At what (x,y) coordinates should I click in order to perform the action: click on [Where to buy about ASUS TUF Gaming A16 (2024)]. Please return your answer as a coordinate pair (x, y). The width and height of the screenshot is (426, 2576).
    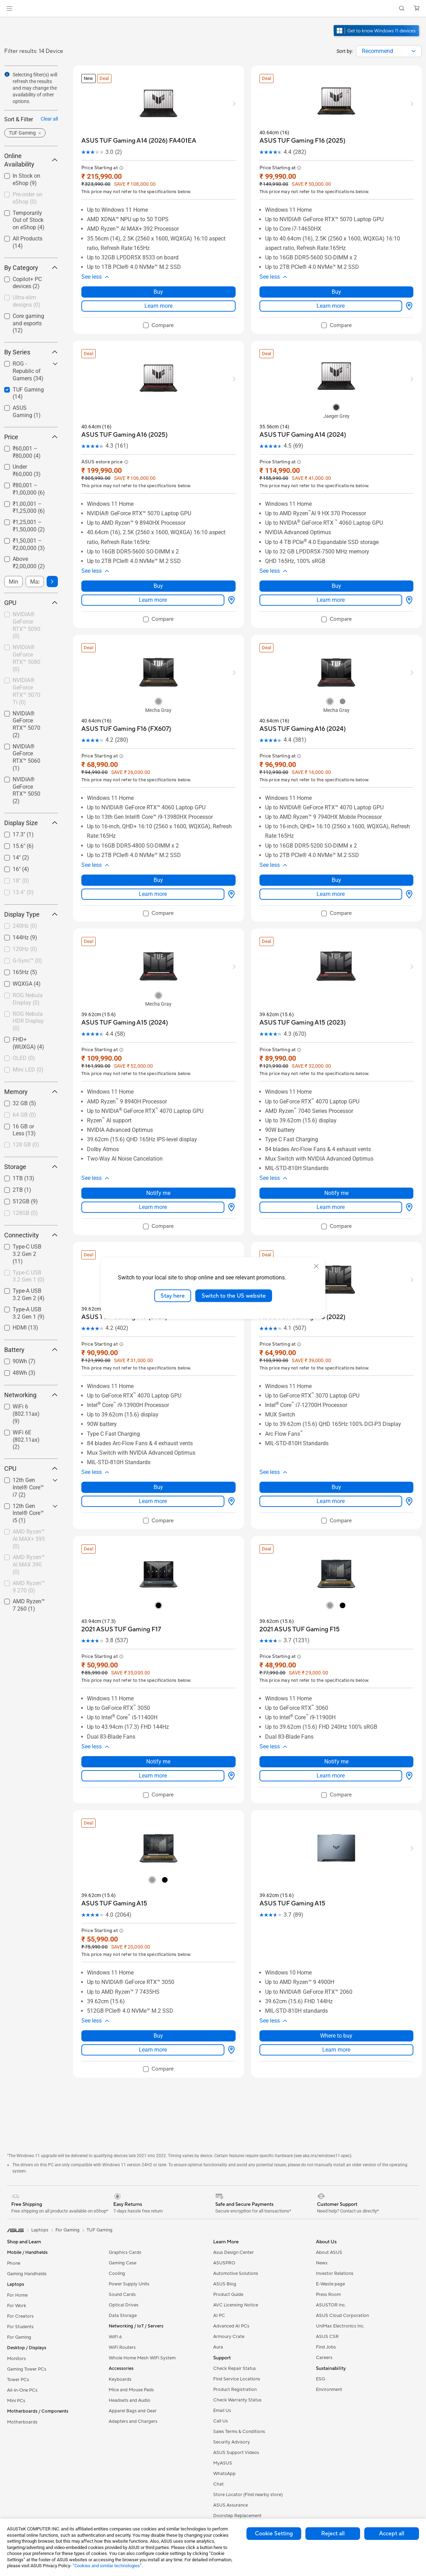
    Looking at the image, I should click on (407, 871).